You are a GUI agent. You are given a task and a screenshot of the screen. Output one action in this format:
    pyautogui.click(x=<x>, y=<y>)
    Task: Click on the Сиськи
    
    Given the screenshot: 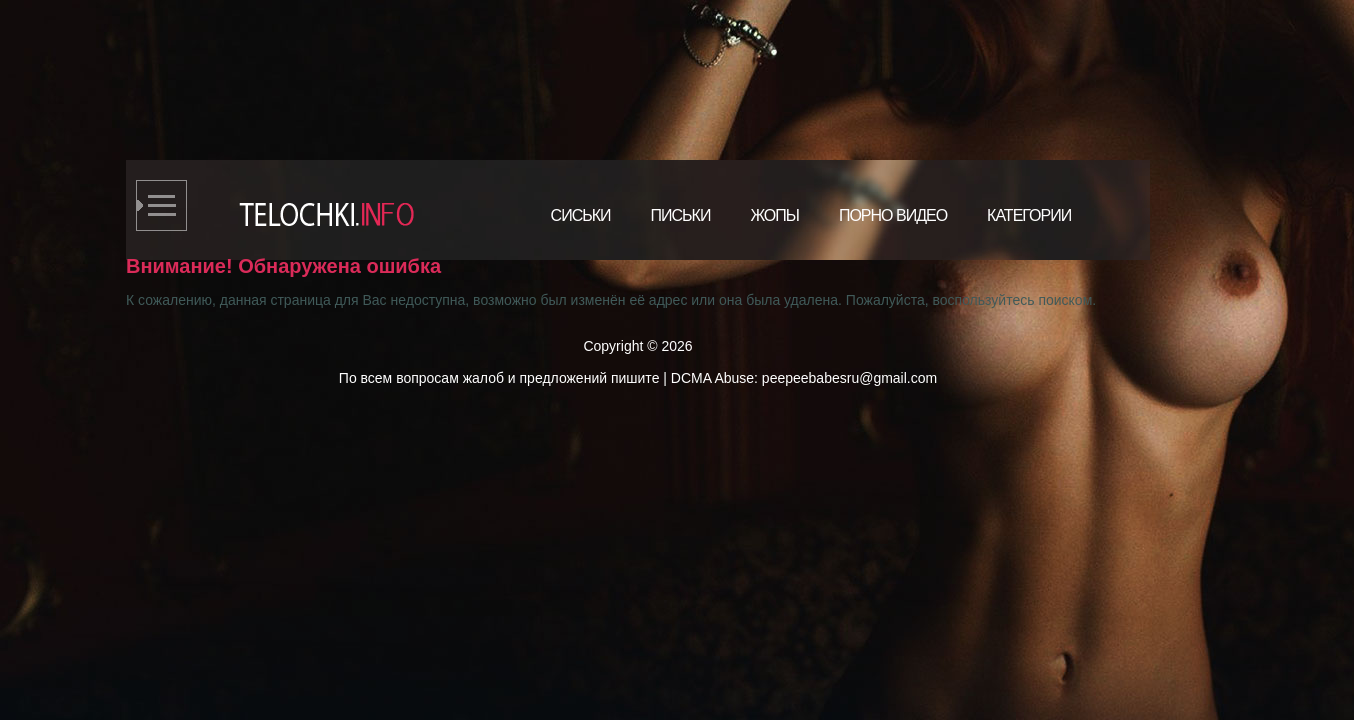 What is the action you would take?
    pyautogui.click(x=581, y=215)
    